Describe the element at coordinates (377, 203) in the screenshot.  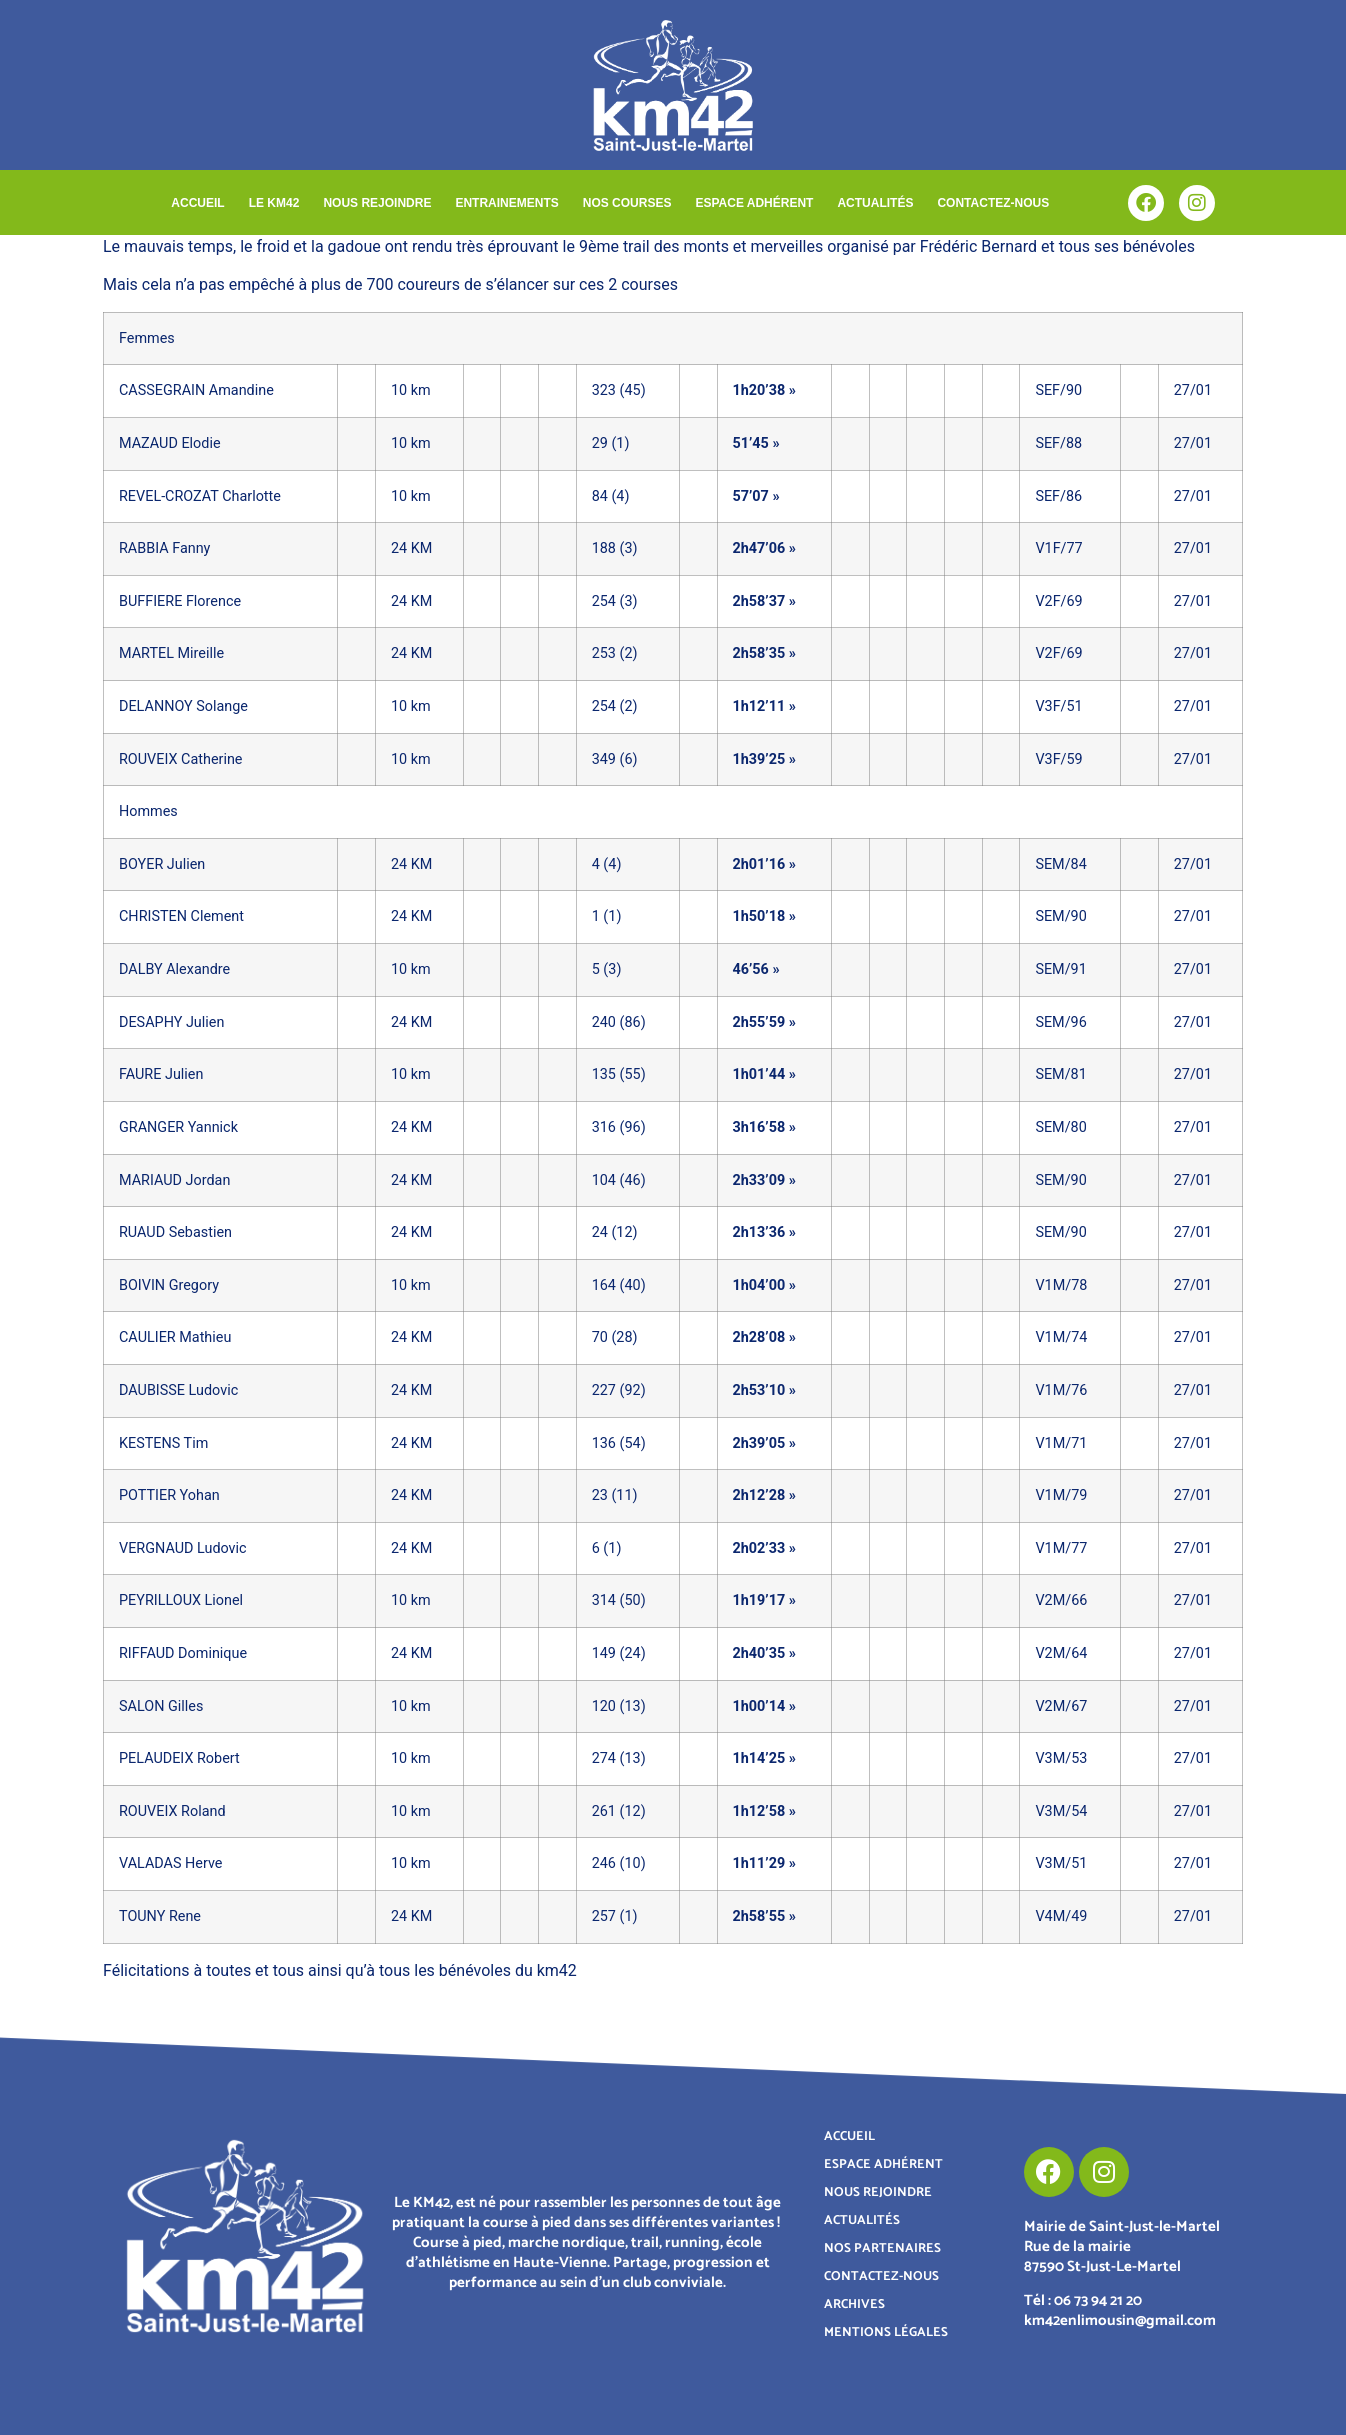
I see `NOUS REJOINDRE` at that location.